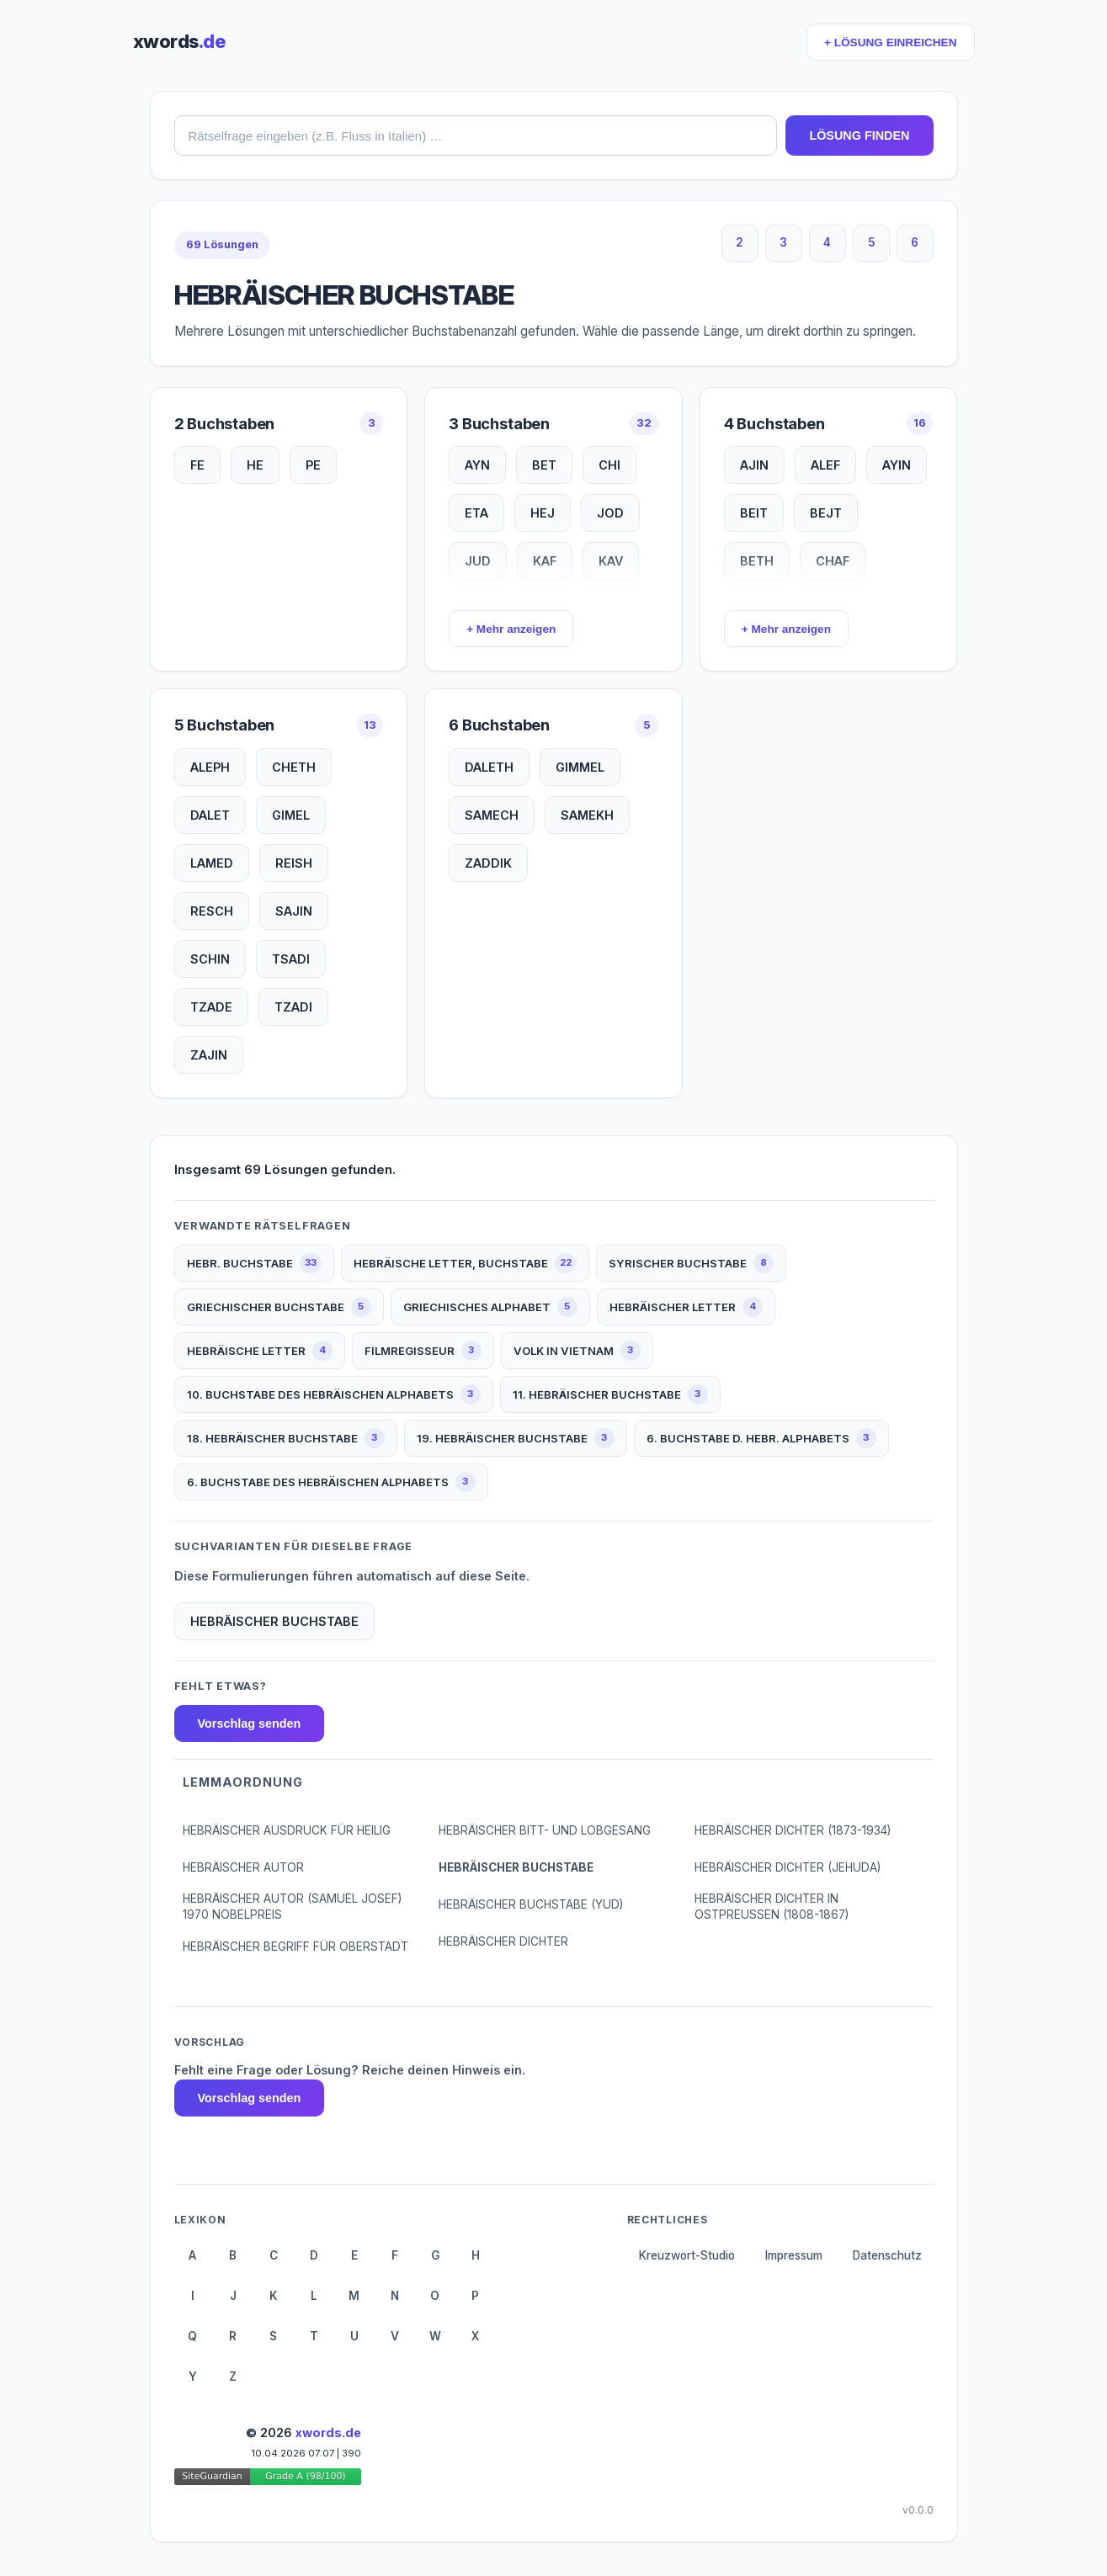  What do you see at coordinates (211, 911) in the screenshot?
I see `RESCH` at bounding box center [211, 911].